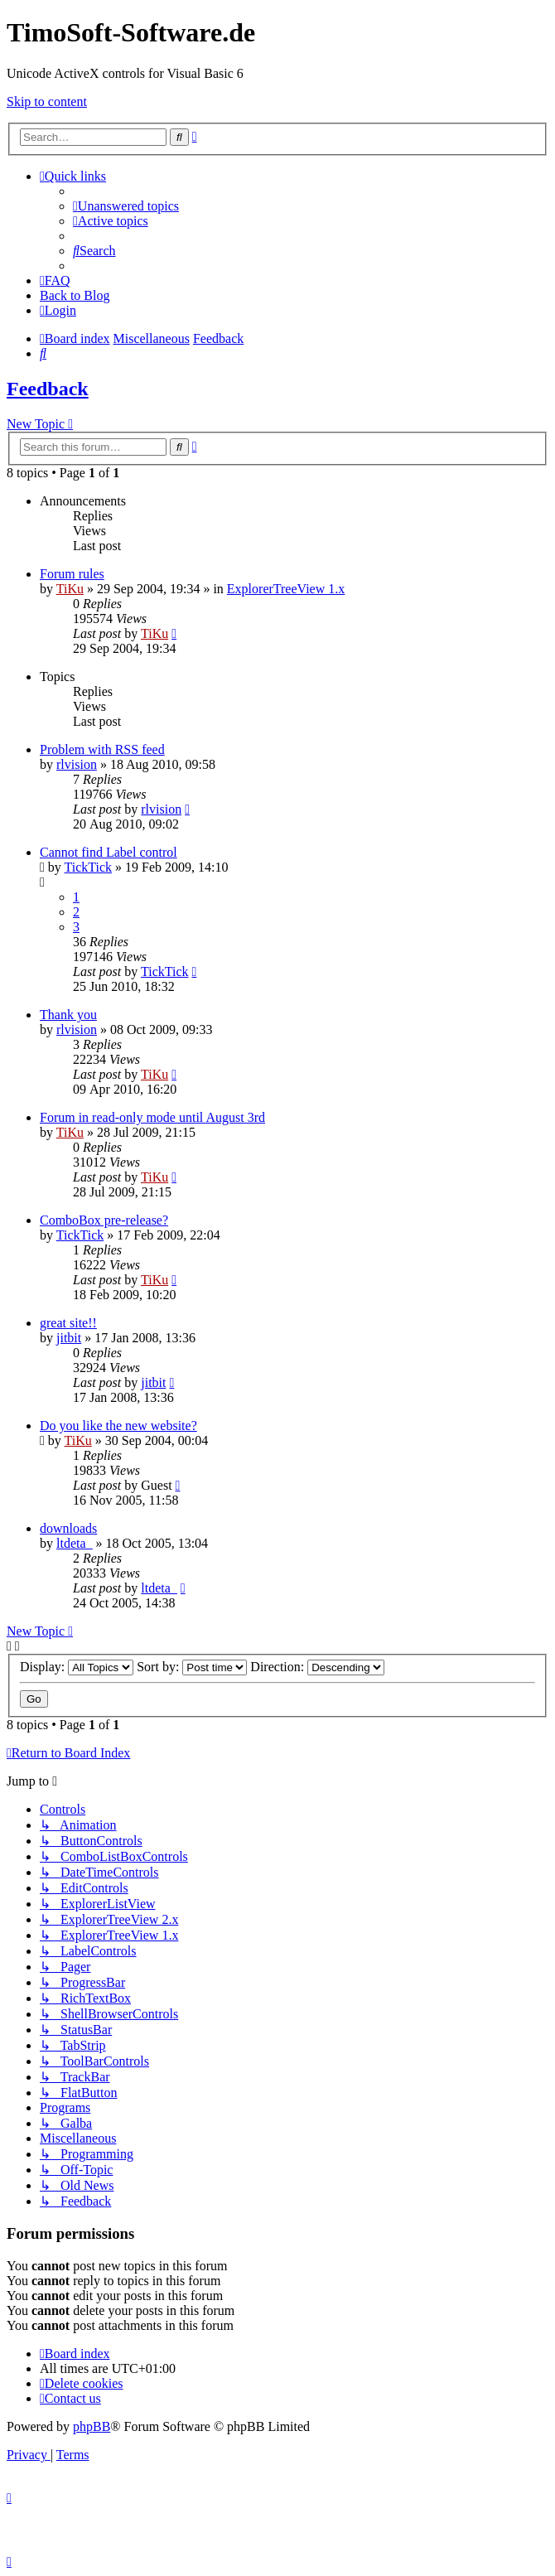 This screenshot has height=2576, width=555. I want to click on [menuitem], so click(126, 206).